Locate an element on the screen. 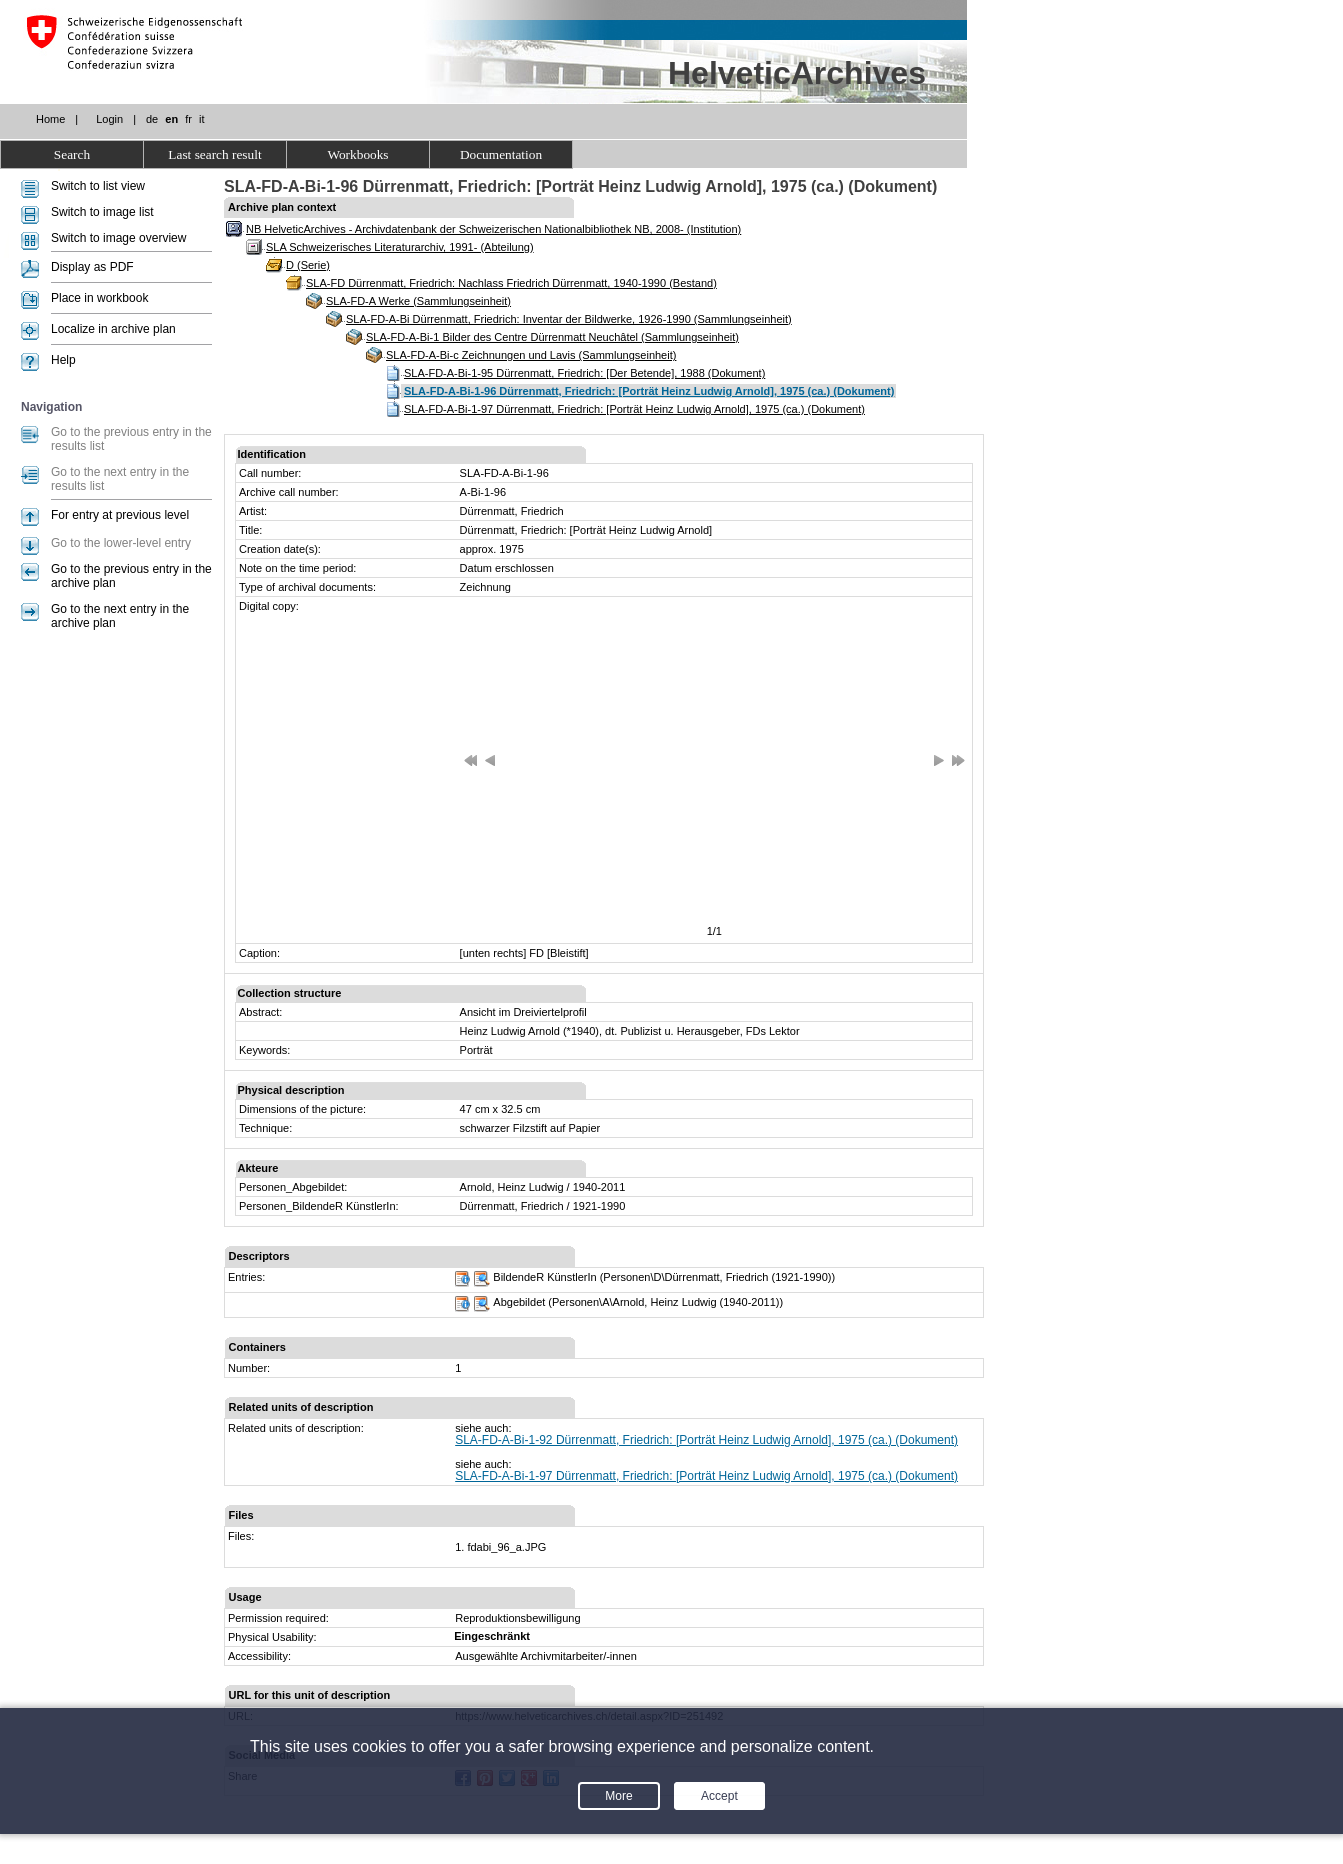  Switch to image overview is located at coordinates (118, 238).